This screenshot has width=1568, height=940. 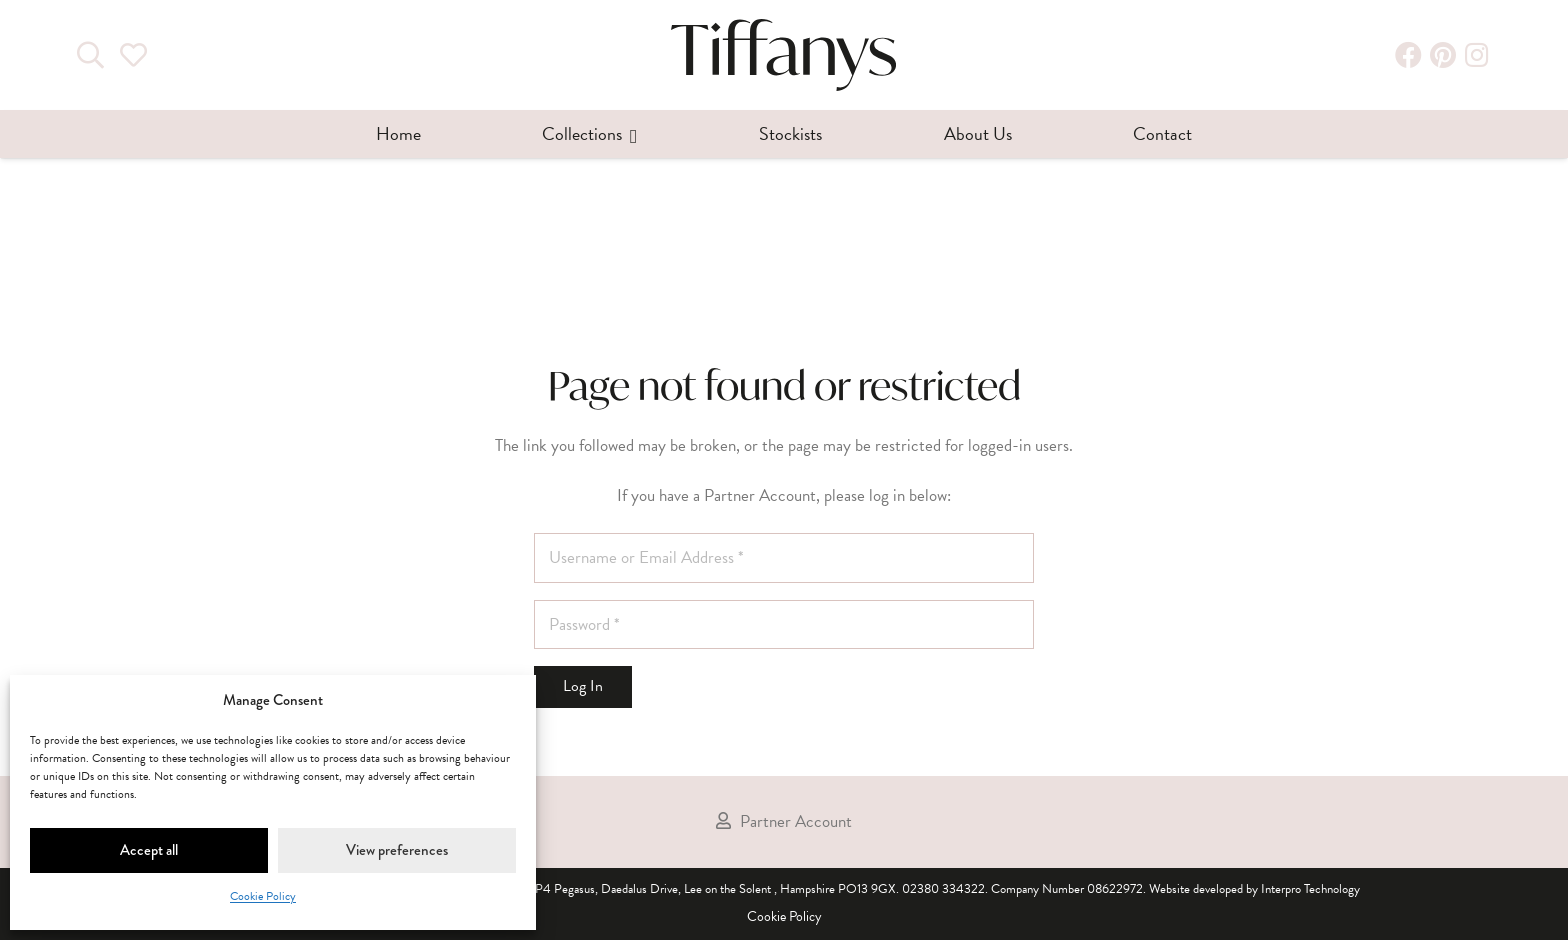 I want to click on [Pinterest], so click(x=1443, y=55).